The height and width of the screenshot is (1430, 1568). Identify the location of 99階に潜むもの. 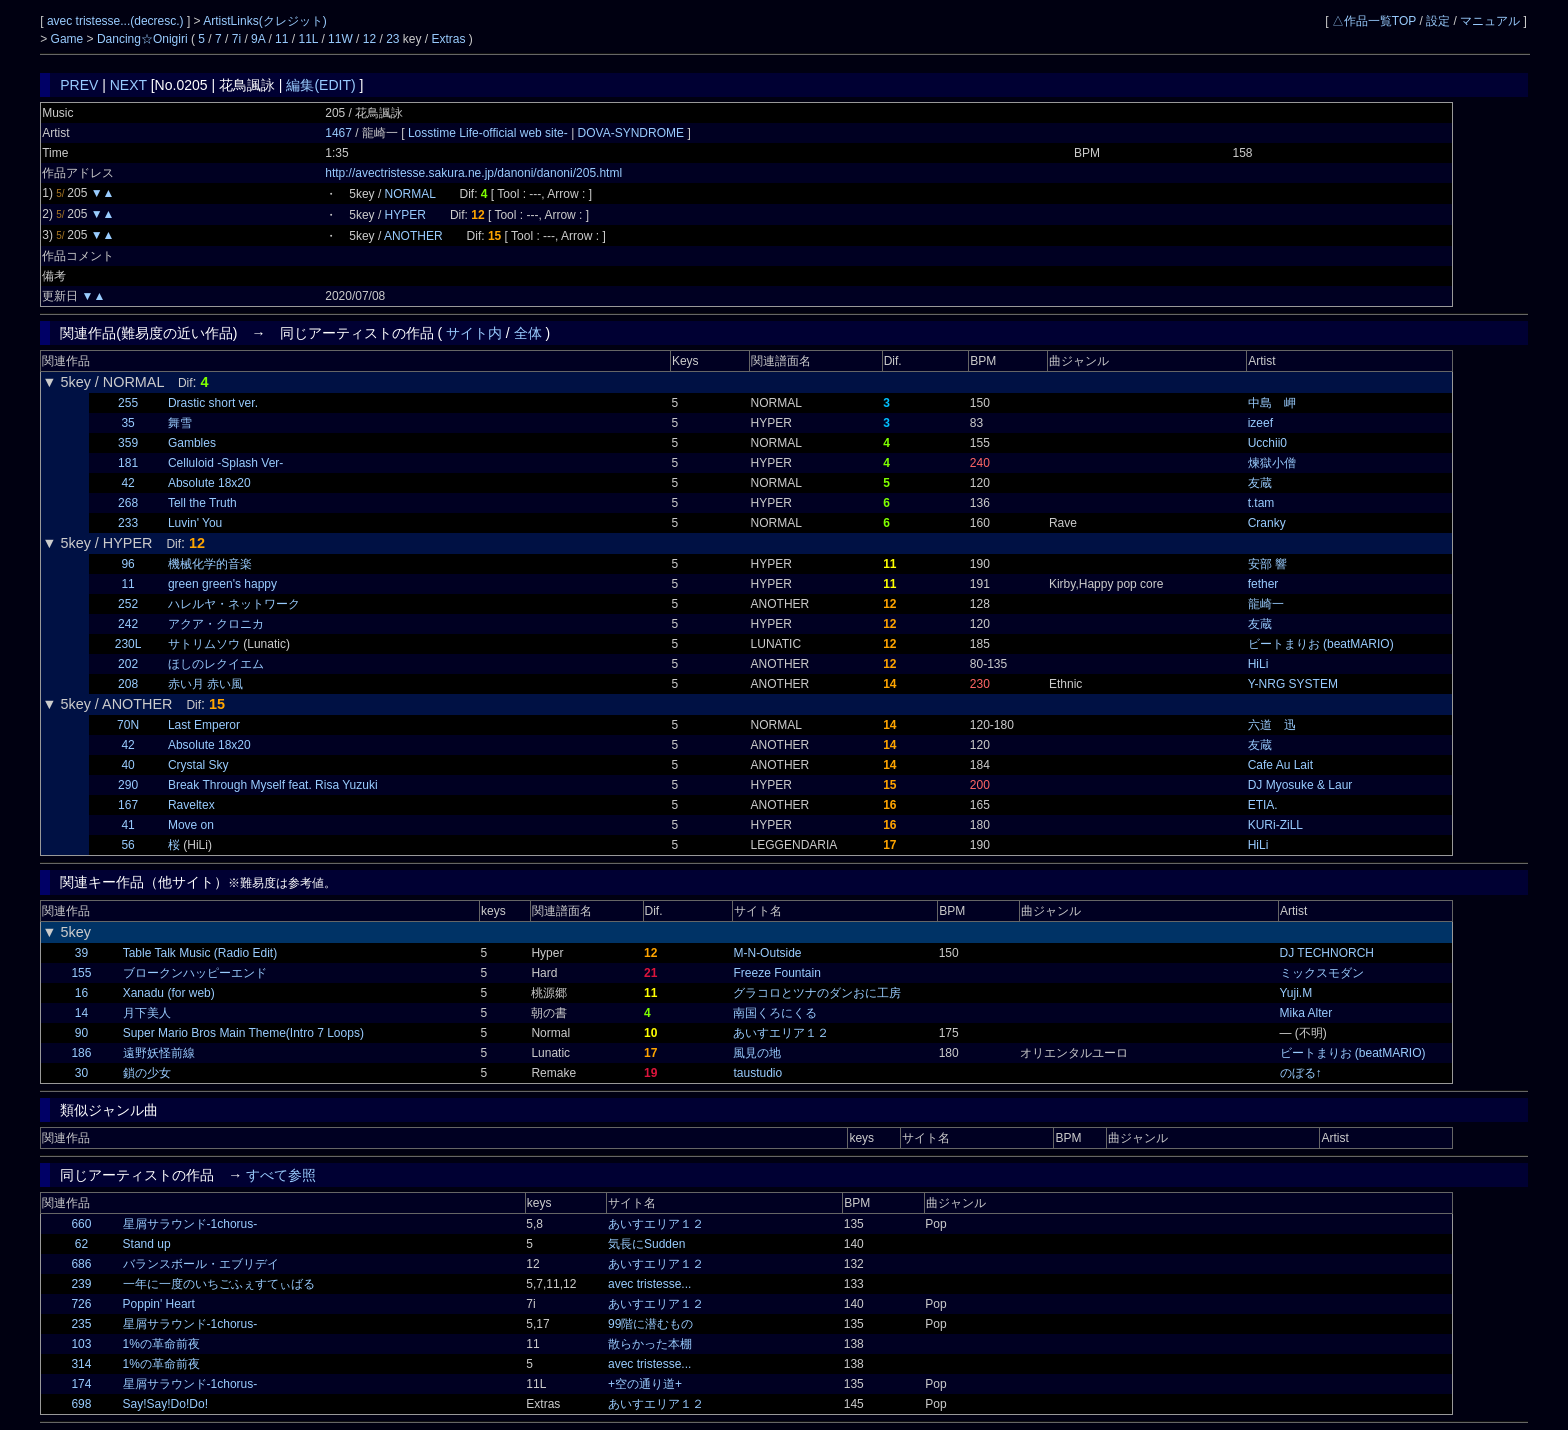
(650, 1324).